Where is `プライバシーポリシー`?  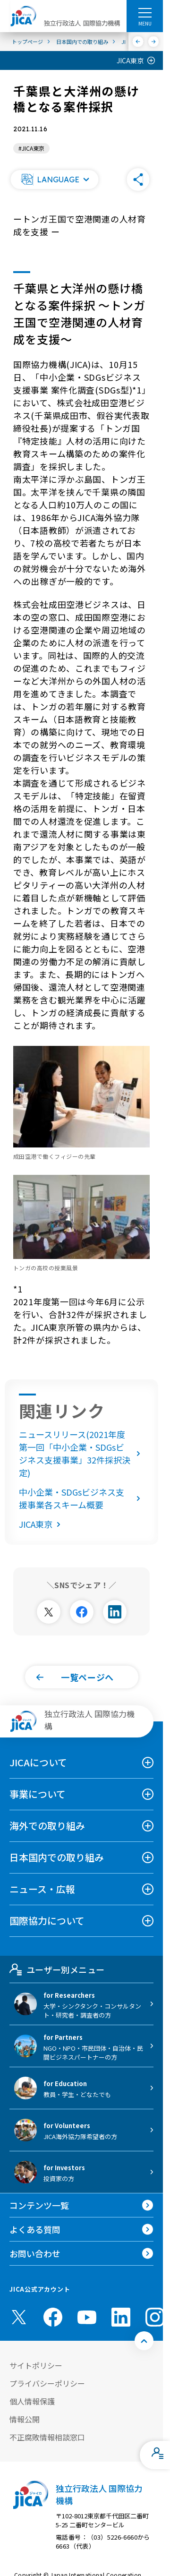 プライバシーポリシー is located at coordinates (47, 2383).